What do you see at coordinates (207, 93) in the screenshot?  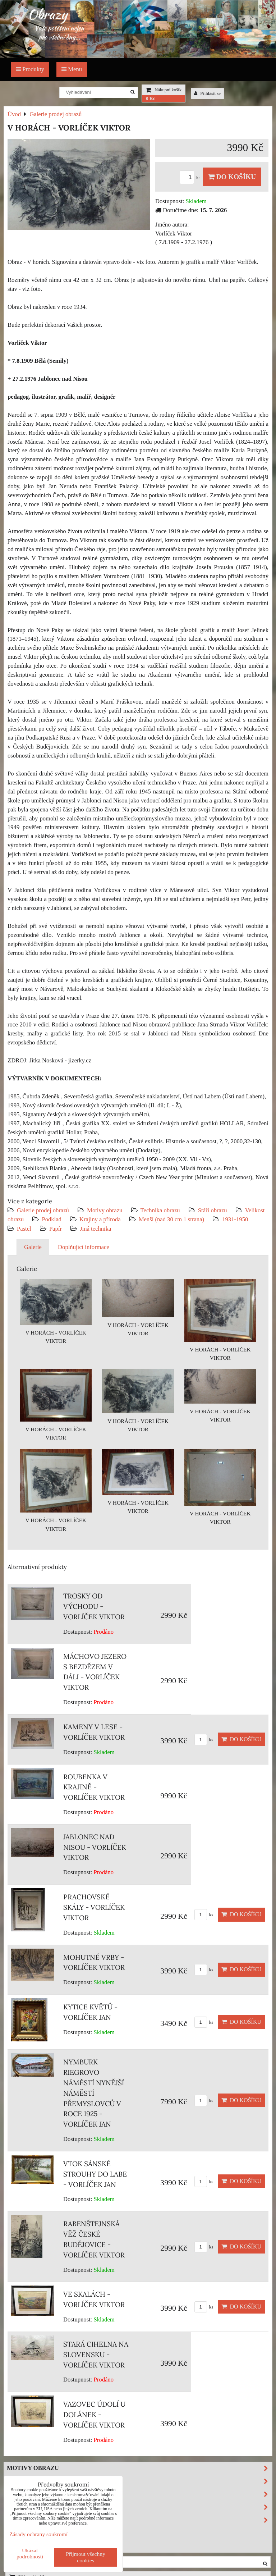 I see `Přihlásit se` at bounding box center [207, 93].